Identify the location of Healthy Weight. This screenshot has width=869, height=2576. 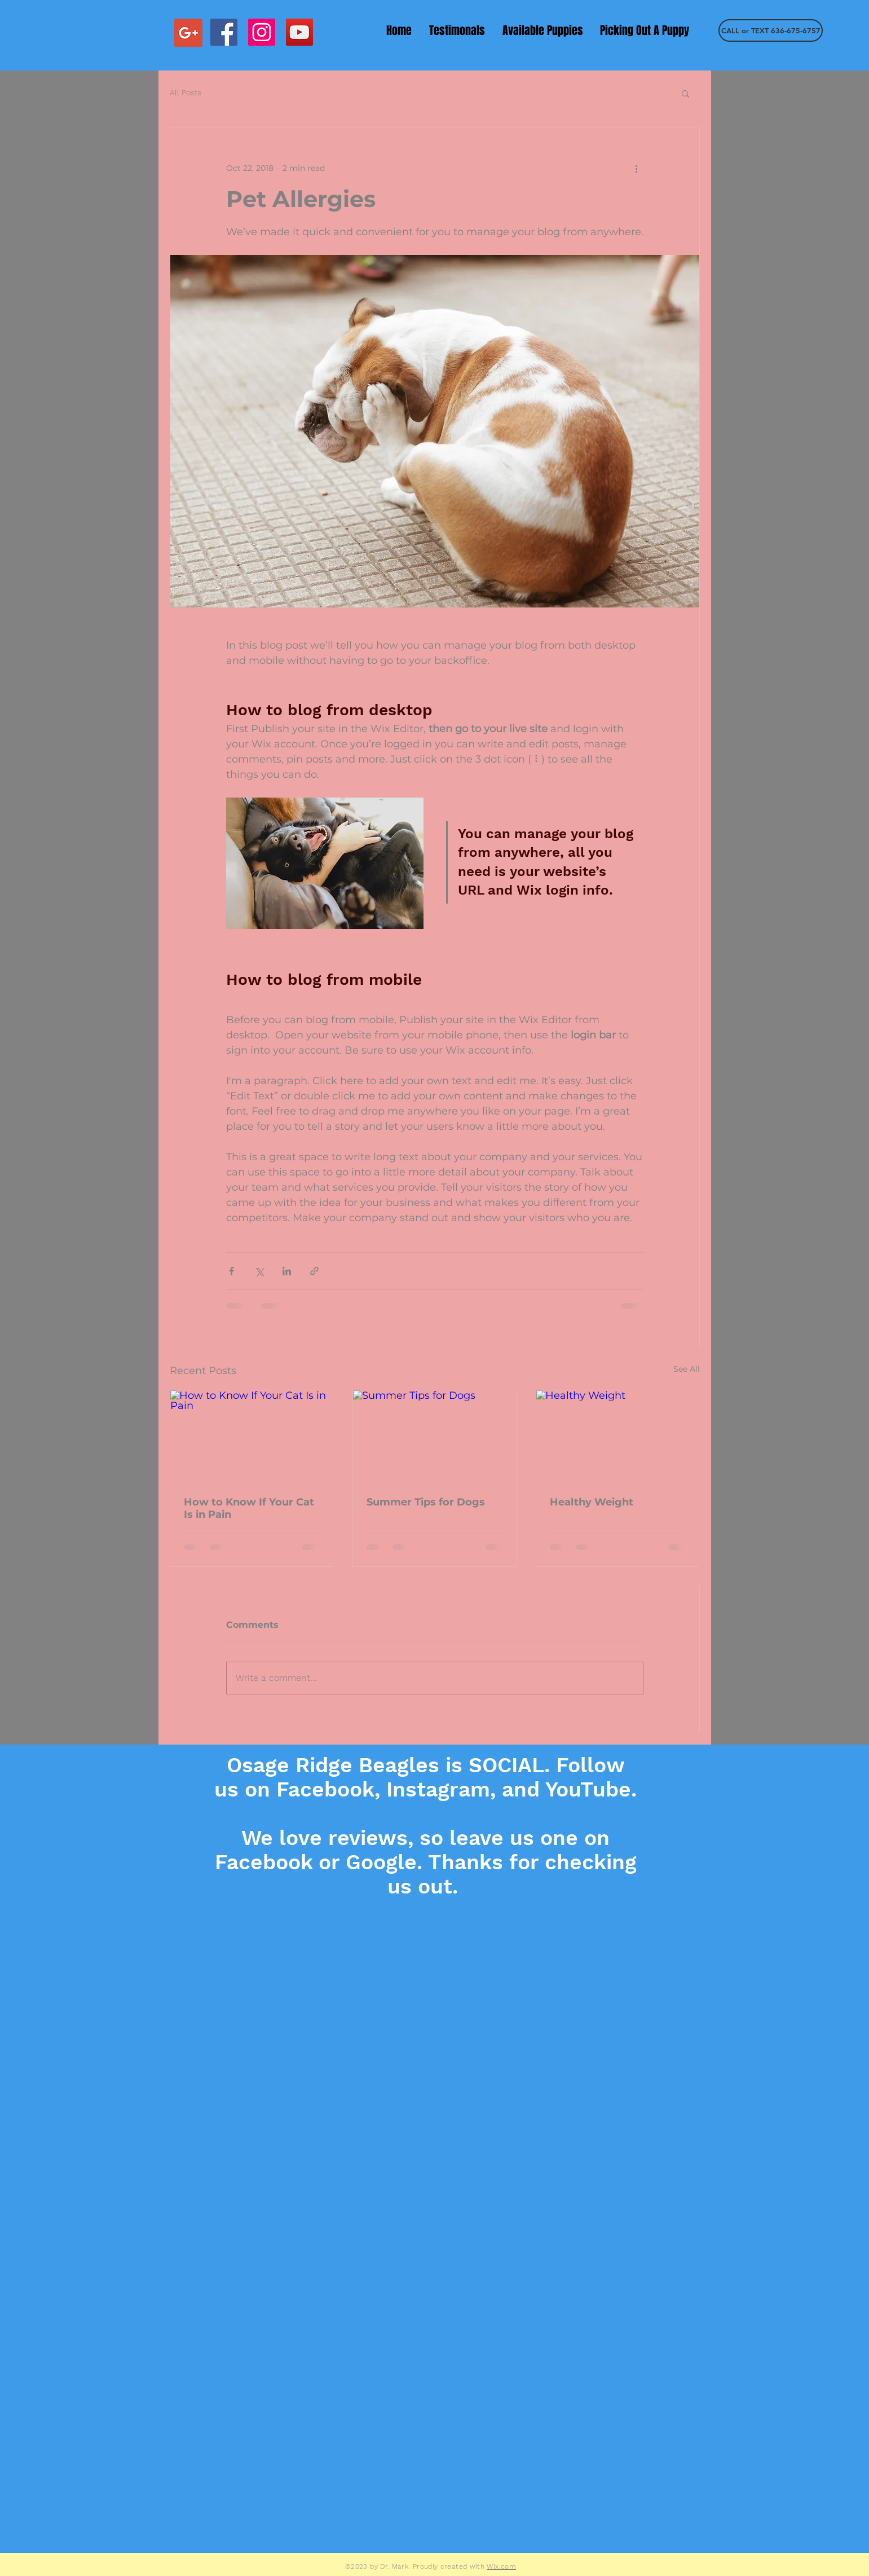
(591, 1502).